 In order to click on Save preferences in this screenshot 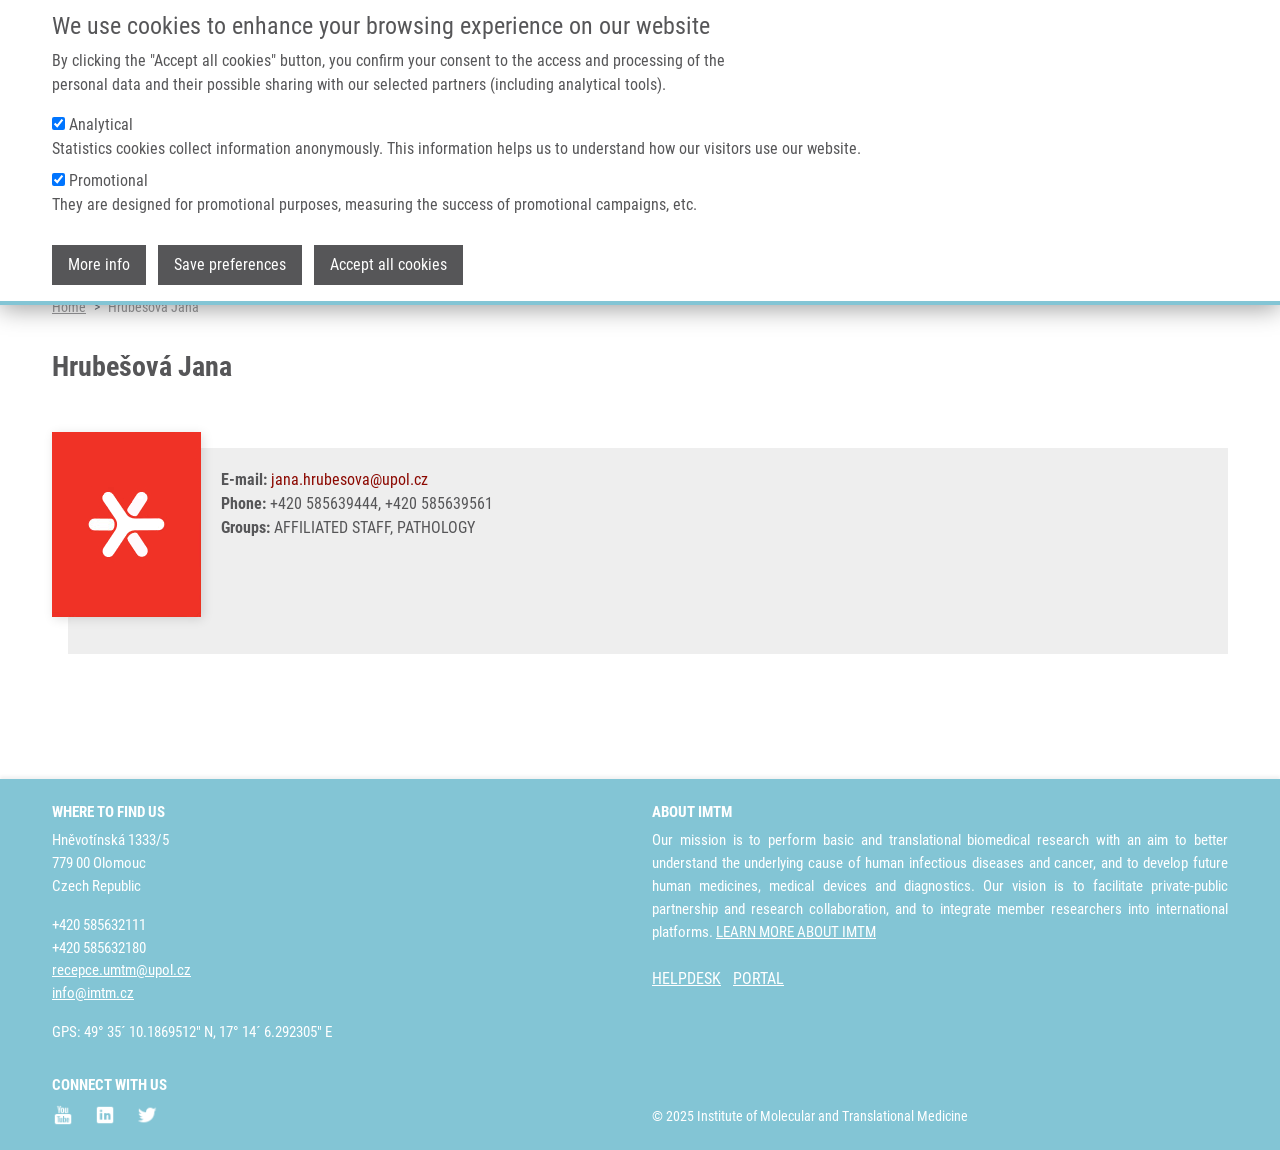, I will do `click(230, 250)`.